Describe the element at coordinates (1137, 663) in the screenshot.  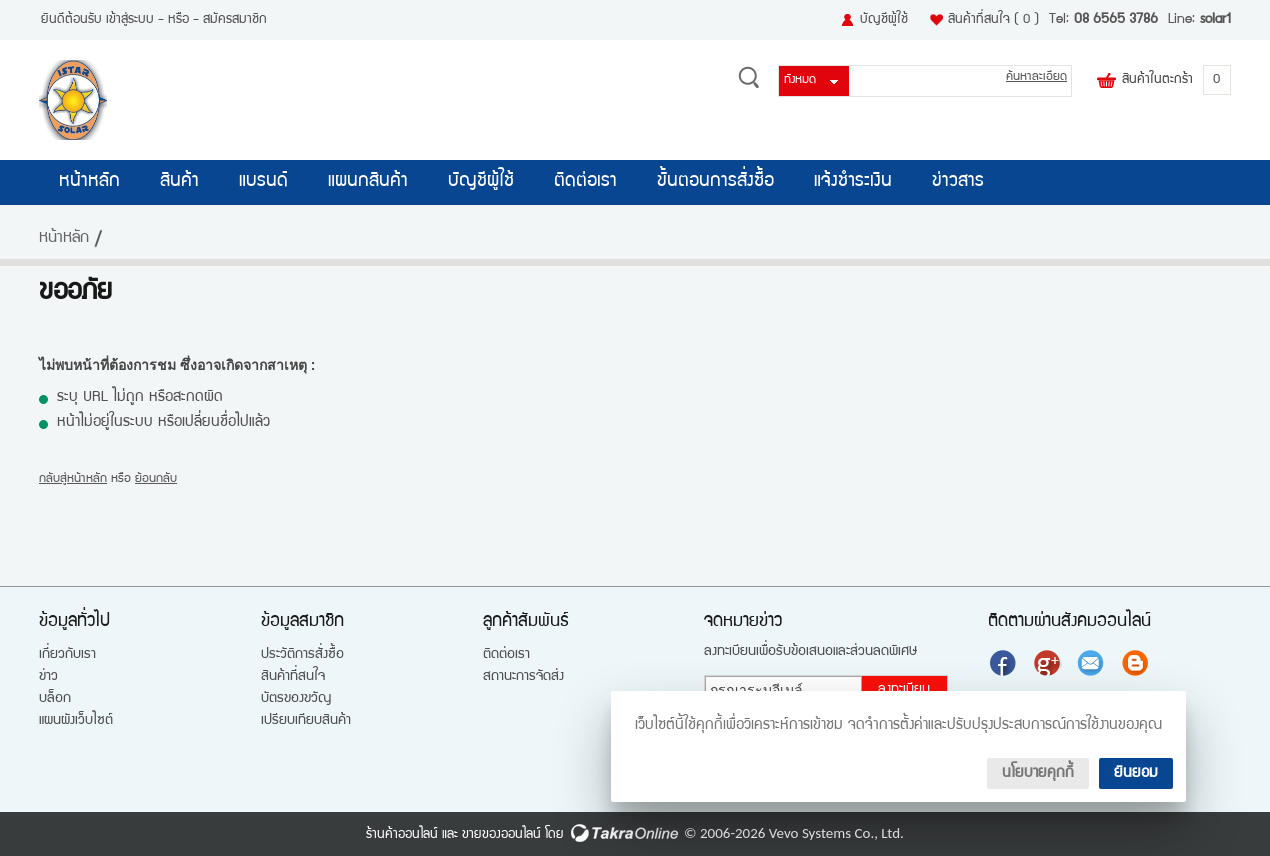
I see `แบ่งปันบทความ` at that location.